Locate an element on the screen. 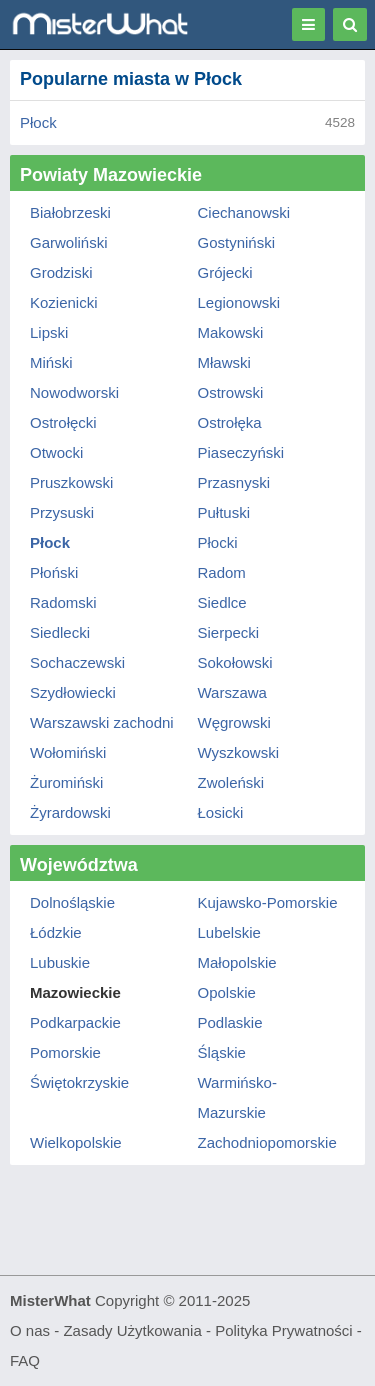 The height and width of the screenshot is (1386, 375). Przasnyski is located at coordinates (234, 482).